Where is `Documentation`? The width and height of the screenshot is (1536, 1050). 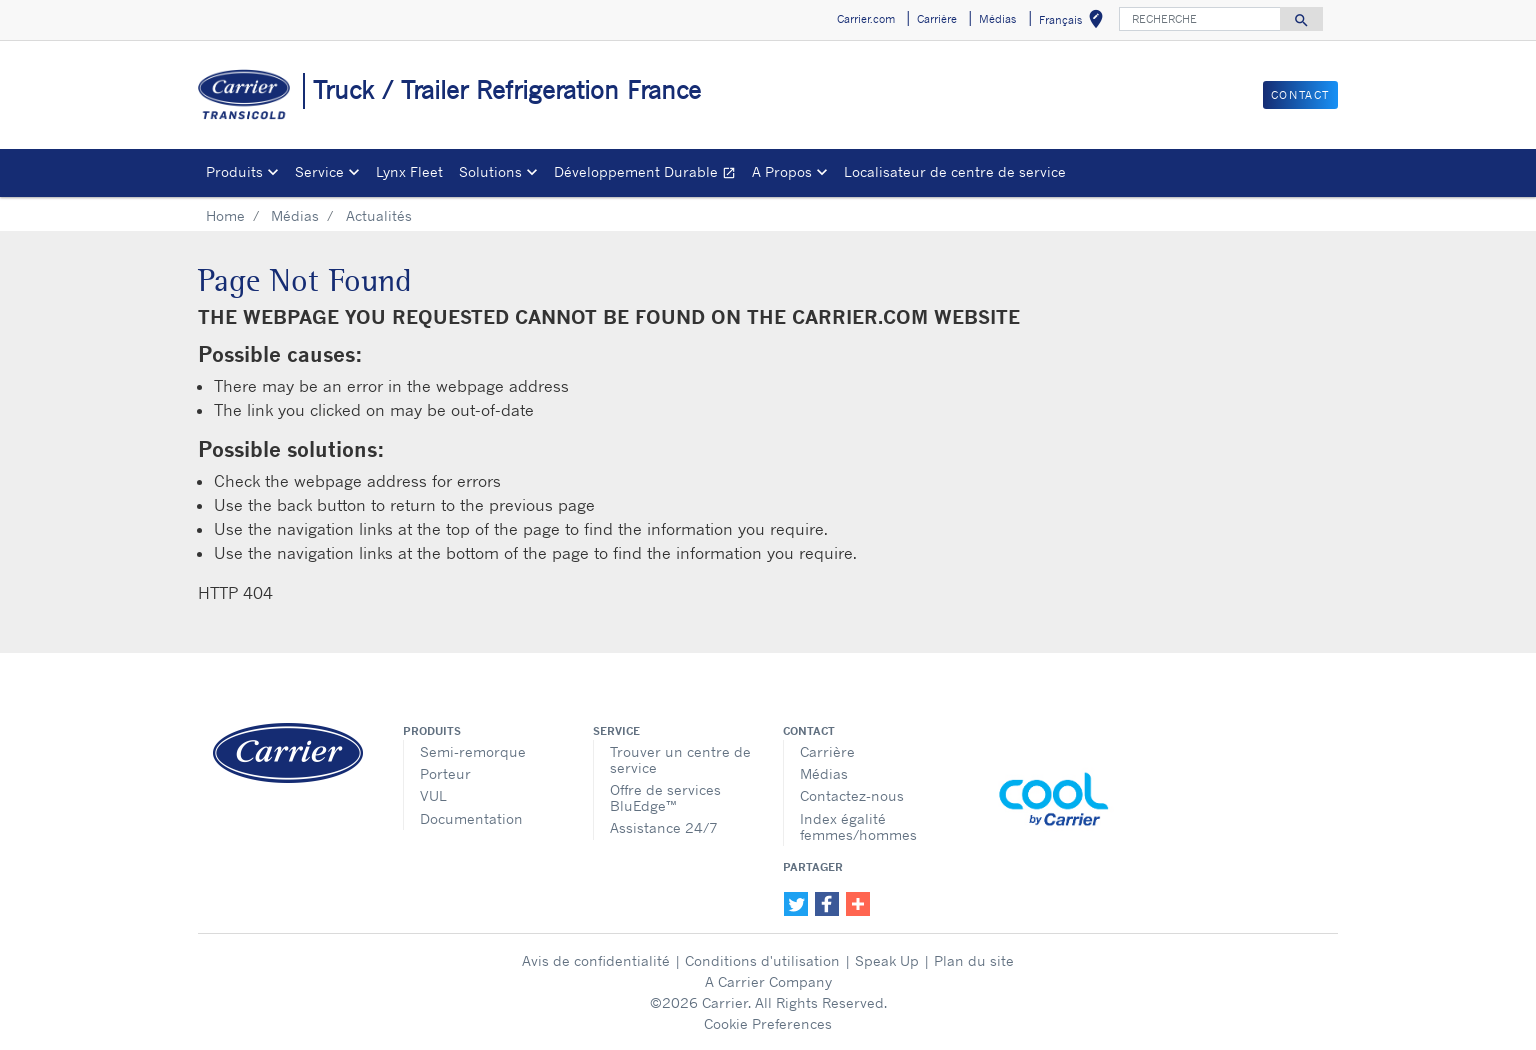
Documentation is located at coordinates (471, 818).